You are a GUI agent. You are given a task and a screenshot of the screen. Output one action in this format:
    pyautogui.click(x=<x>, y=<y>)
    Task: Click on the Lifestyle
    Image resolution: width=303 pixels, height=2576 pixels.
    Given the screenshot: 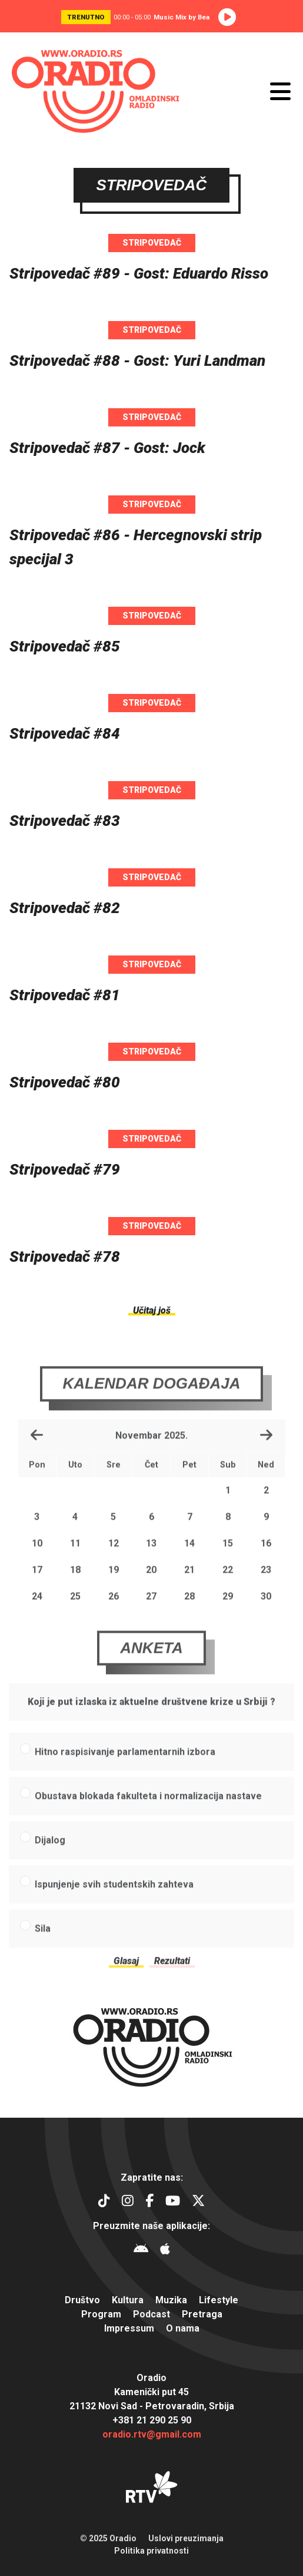 What is the action you would take?
    pyautogui.click(x=218, y=2300)
    